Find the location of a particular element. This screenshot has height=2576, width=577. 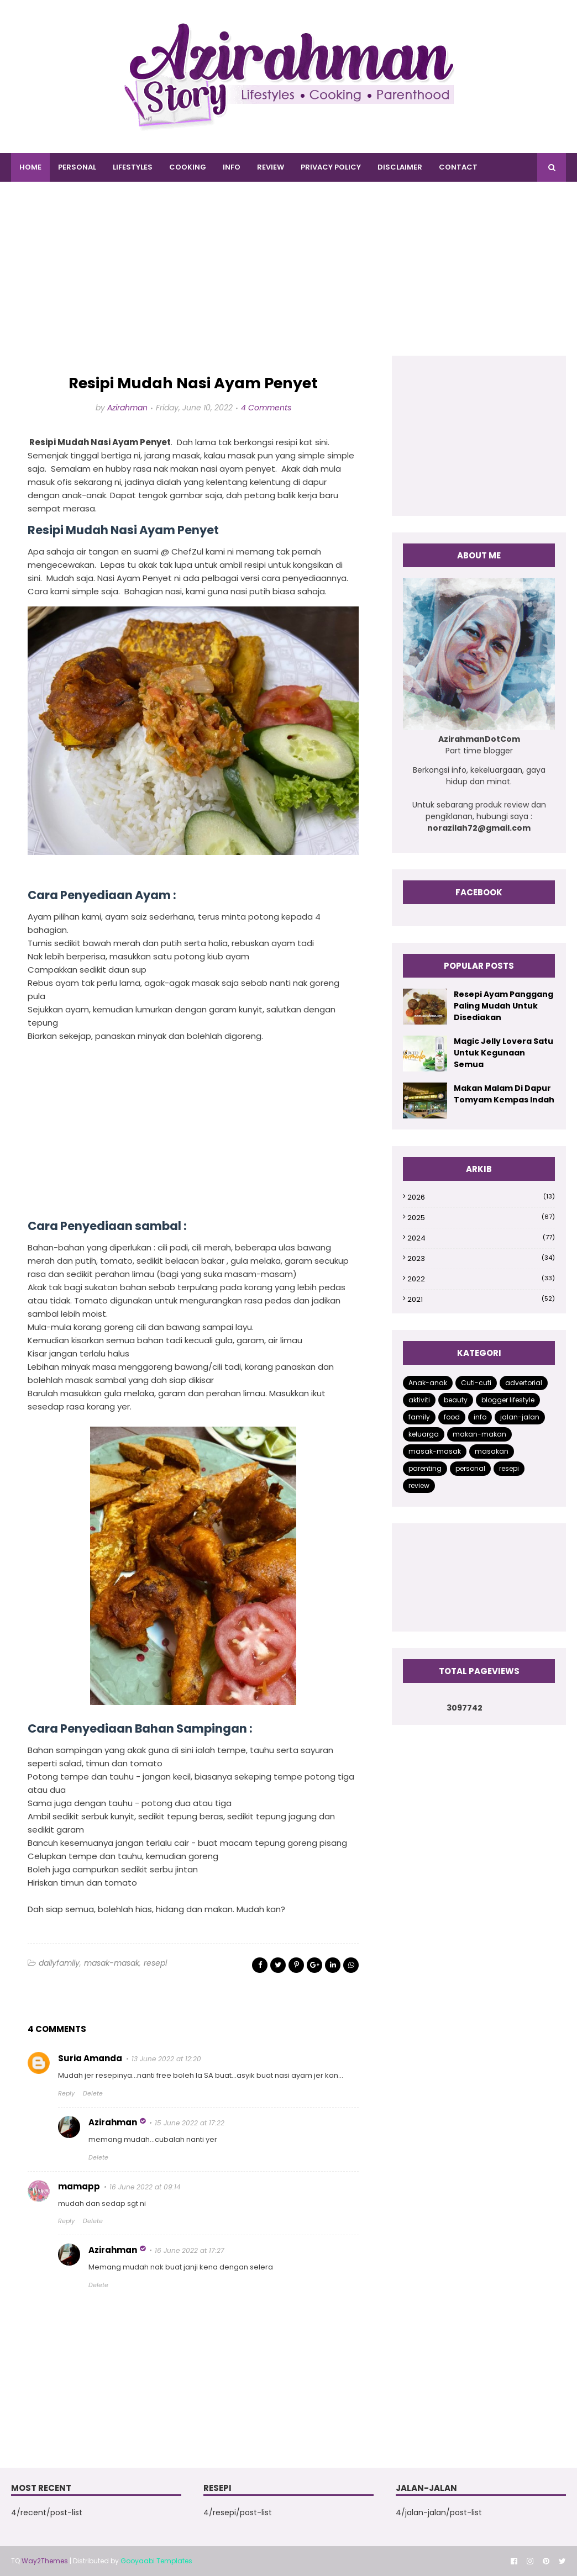

masakan is located at coordinates (491, 1451).